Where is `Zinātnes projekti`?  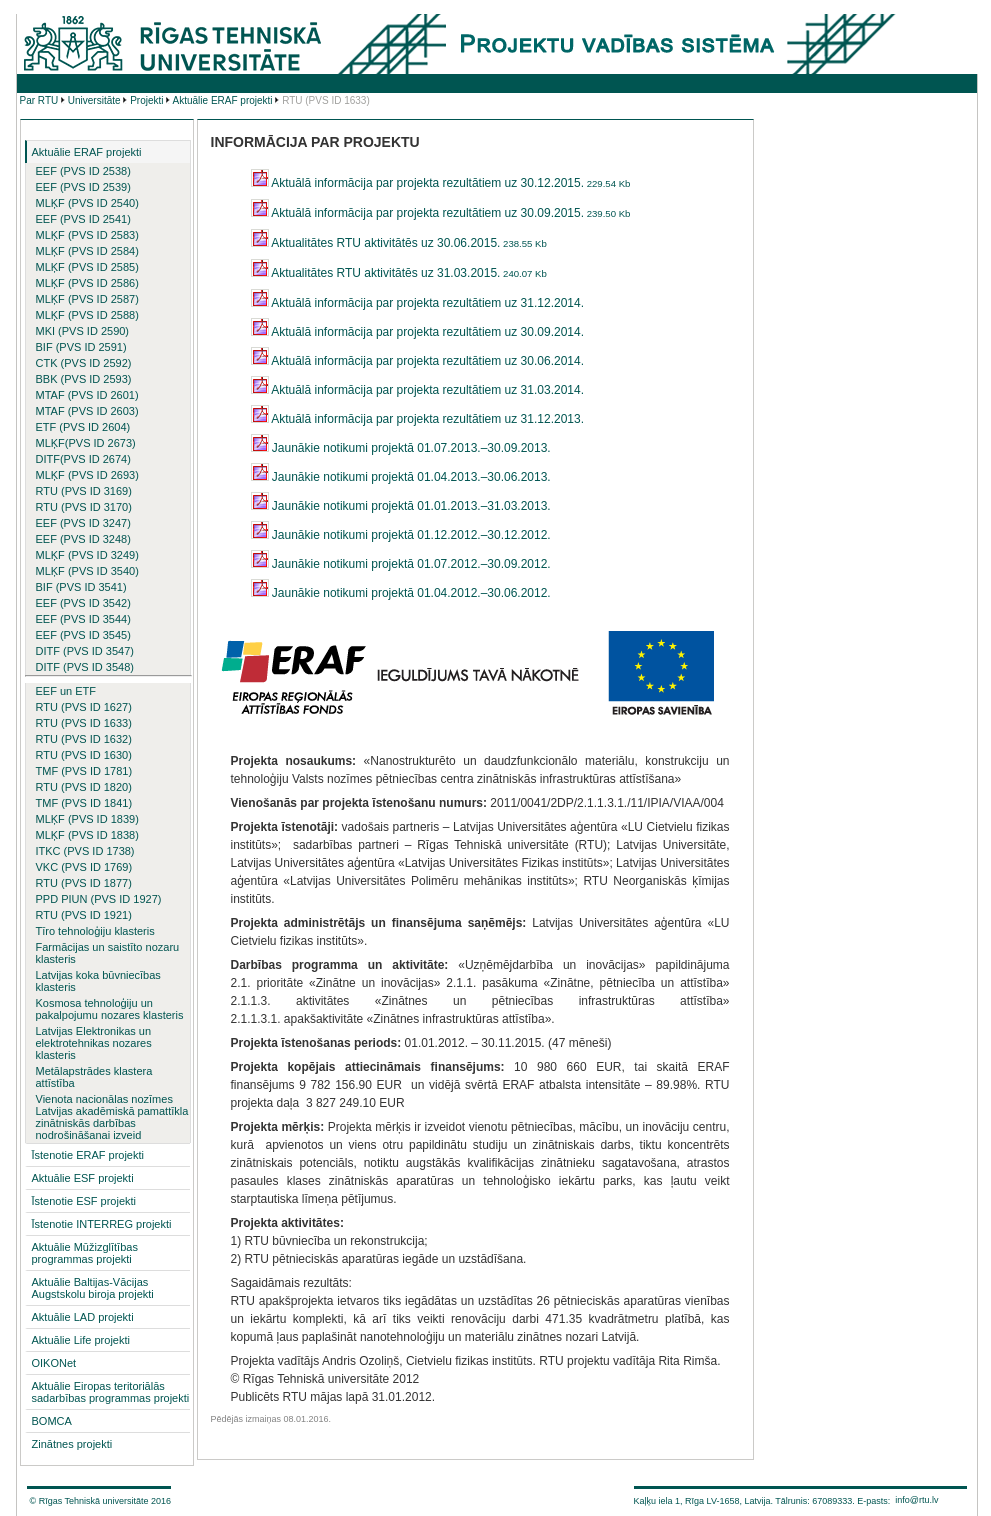
Zinātnes projekti is located at coordinates (72, 1444).